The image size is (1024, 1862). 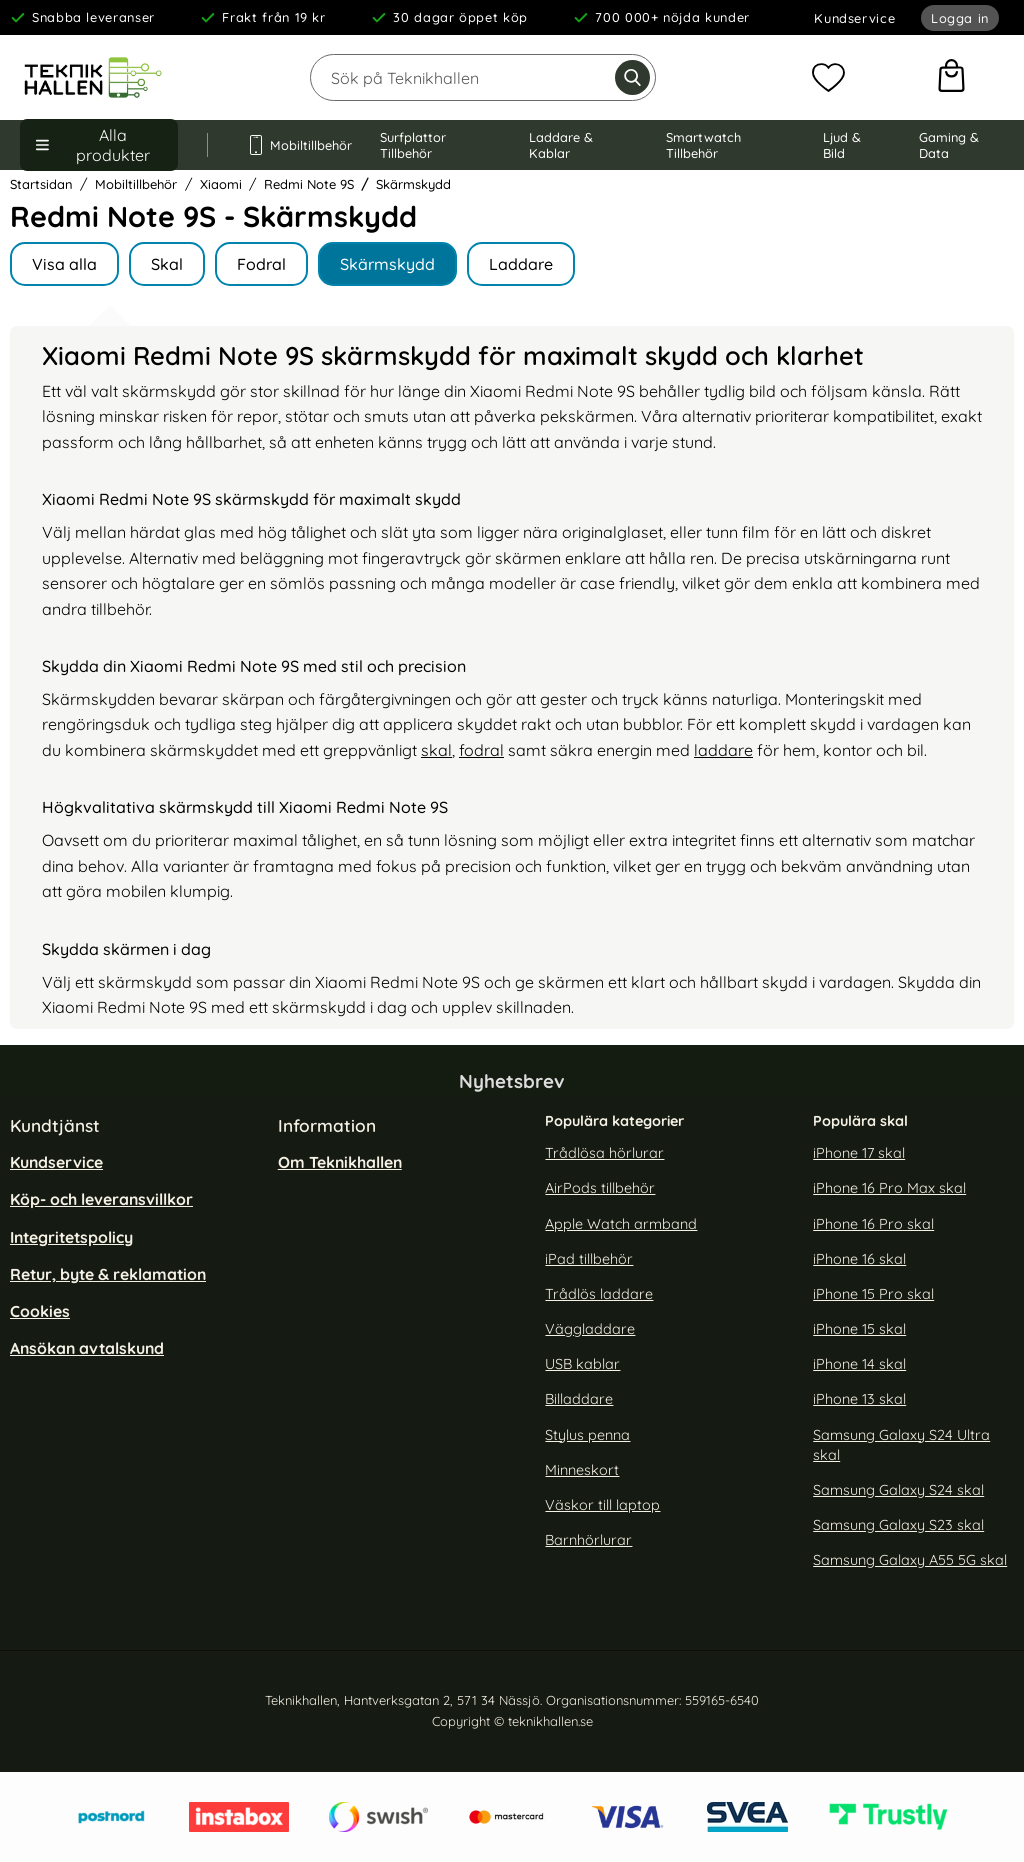 What do you see at coordinates (621, 1224) in the screenshot?
I see `Apple Watch armband` at bounding box center [621, 1224].